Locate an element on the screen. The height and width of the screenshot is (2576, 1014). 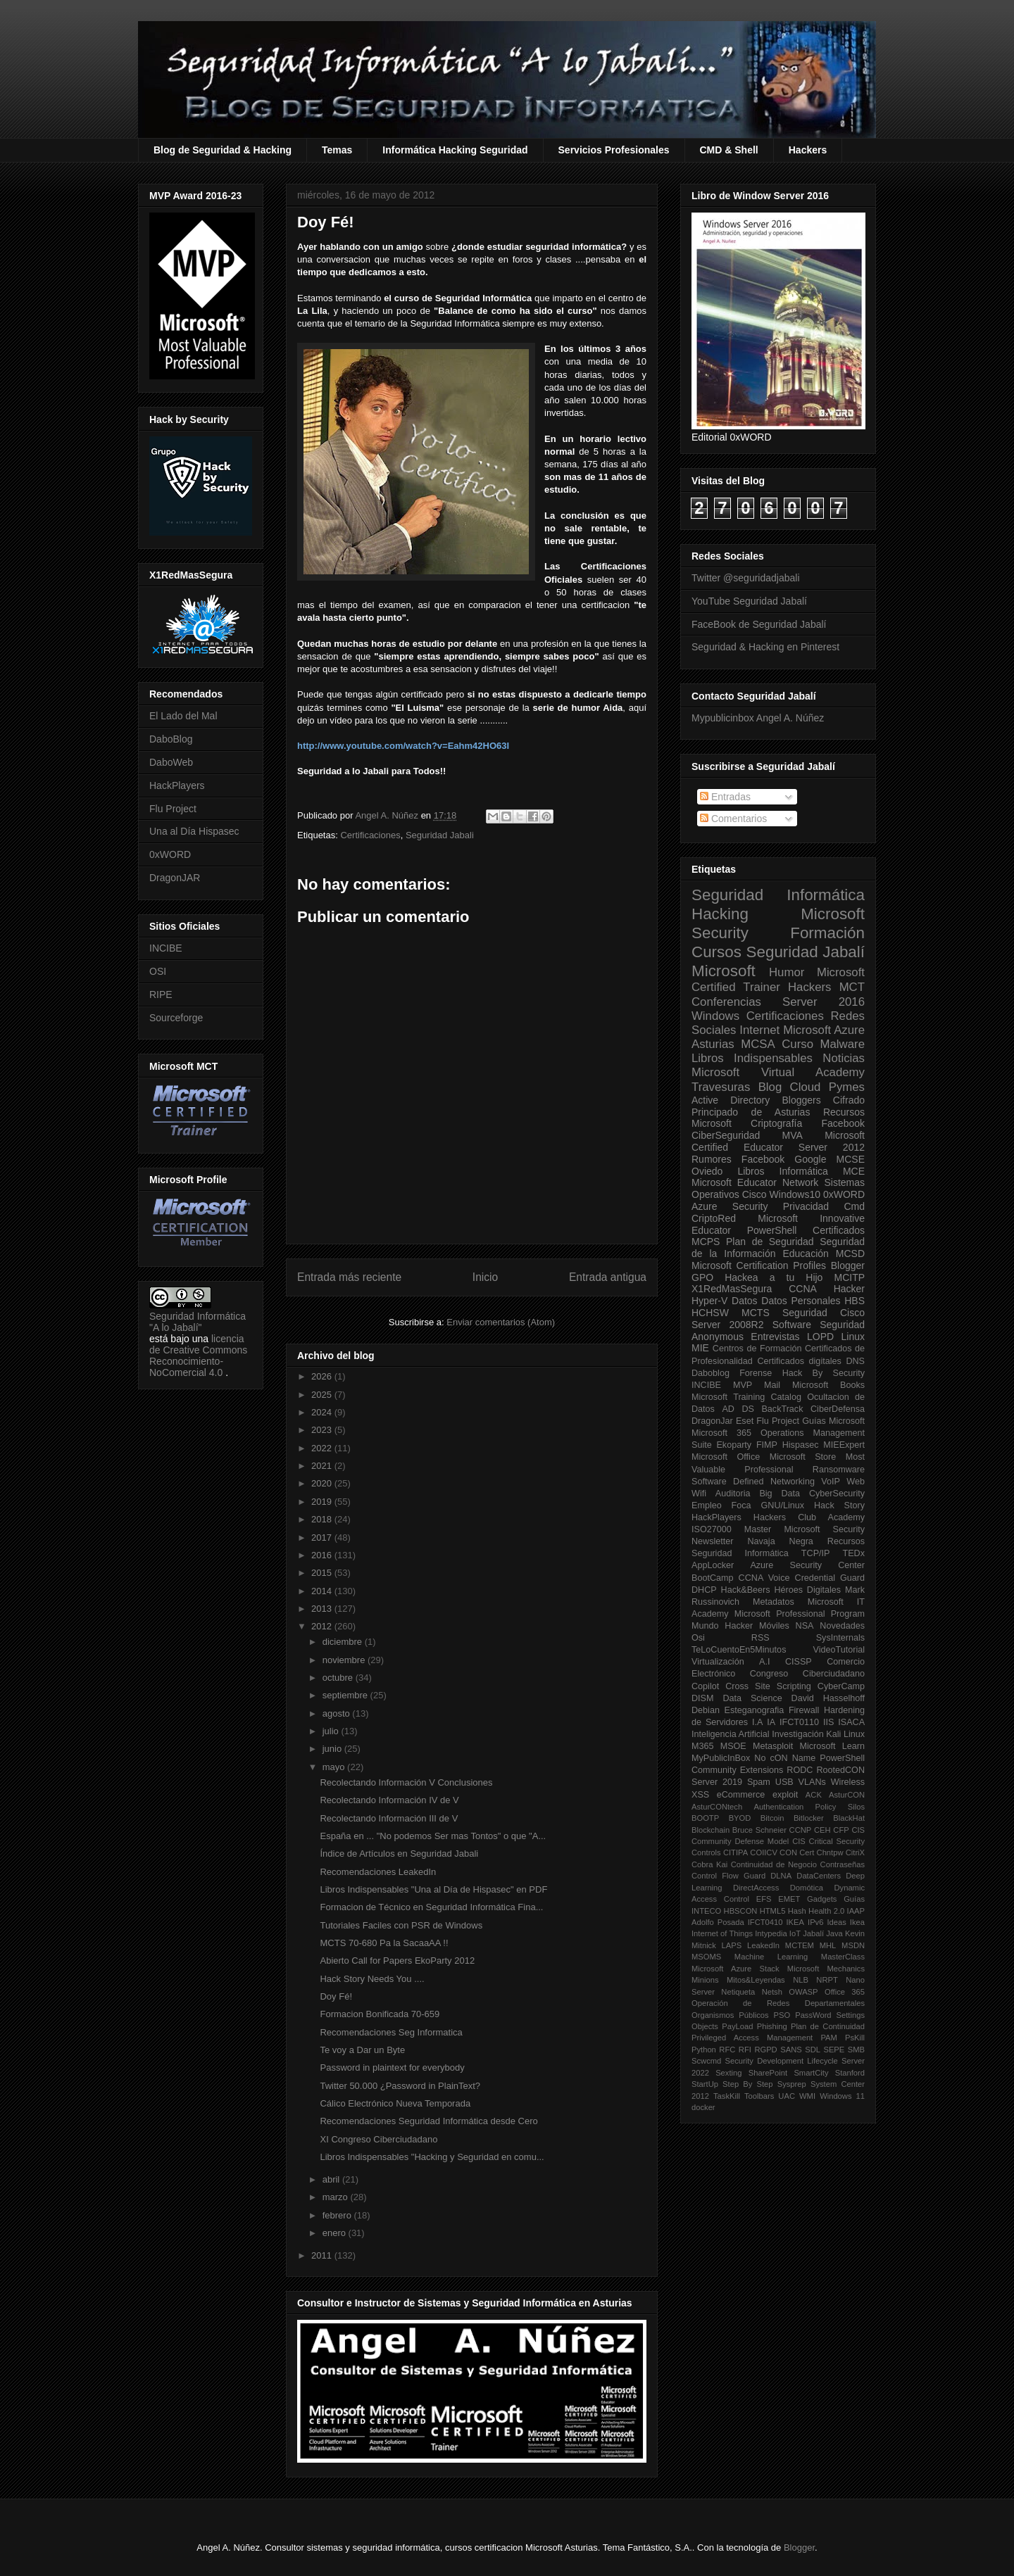
Organismos Públicos is located at coordinates (730, 2015).